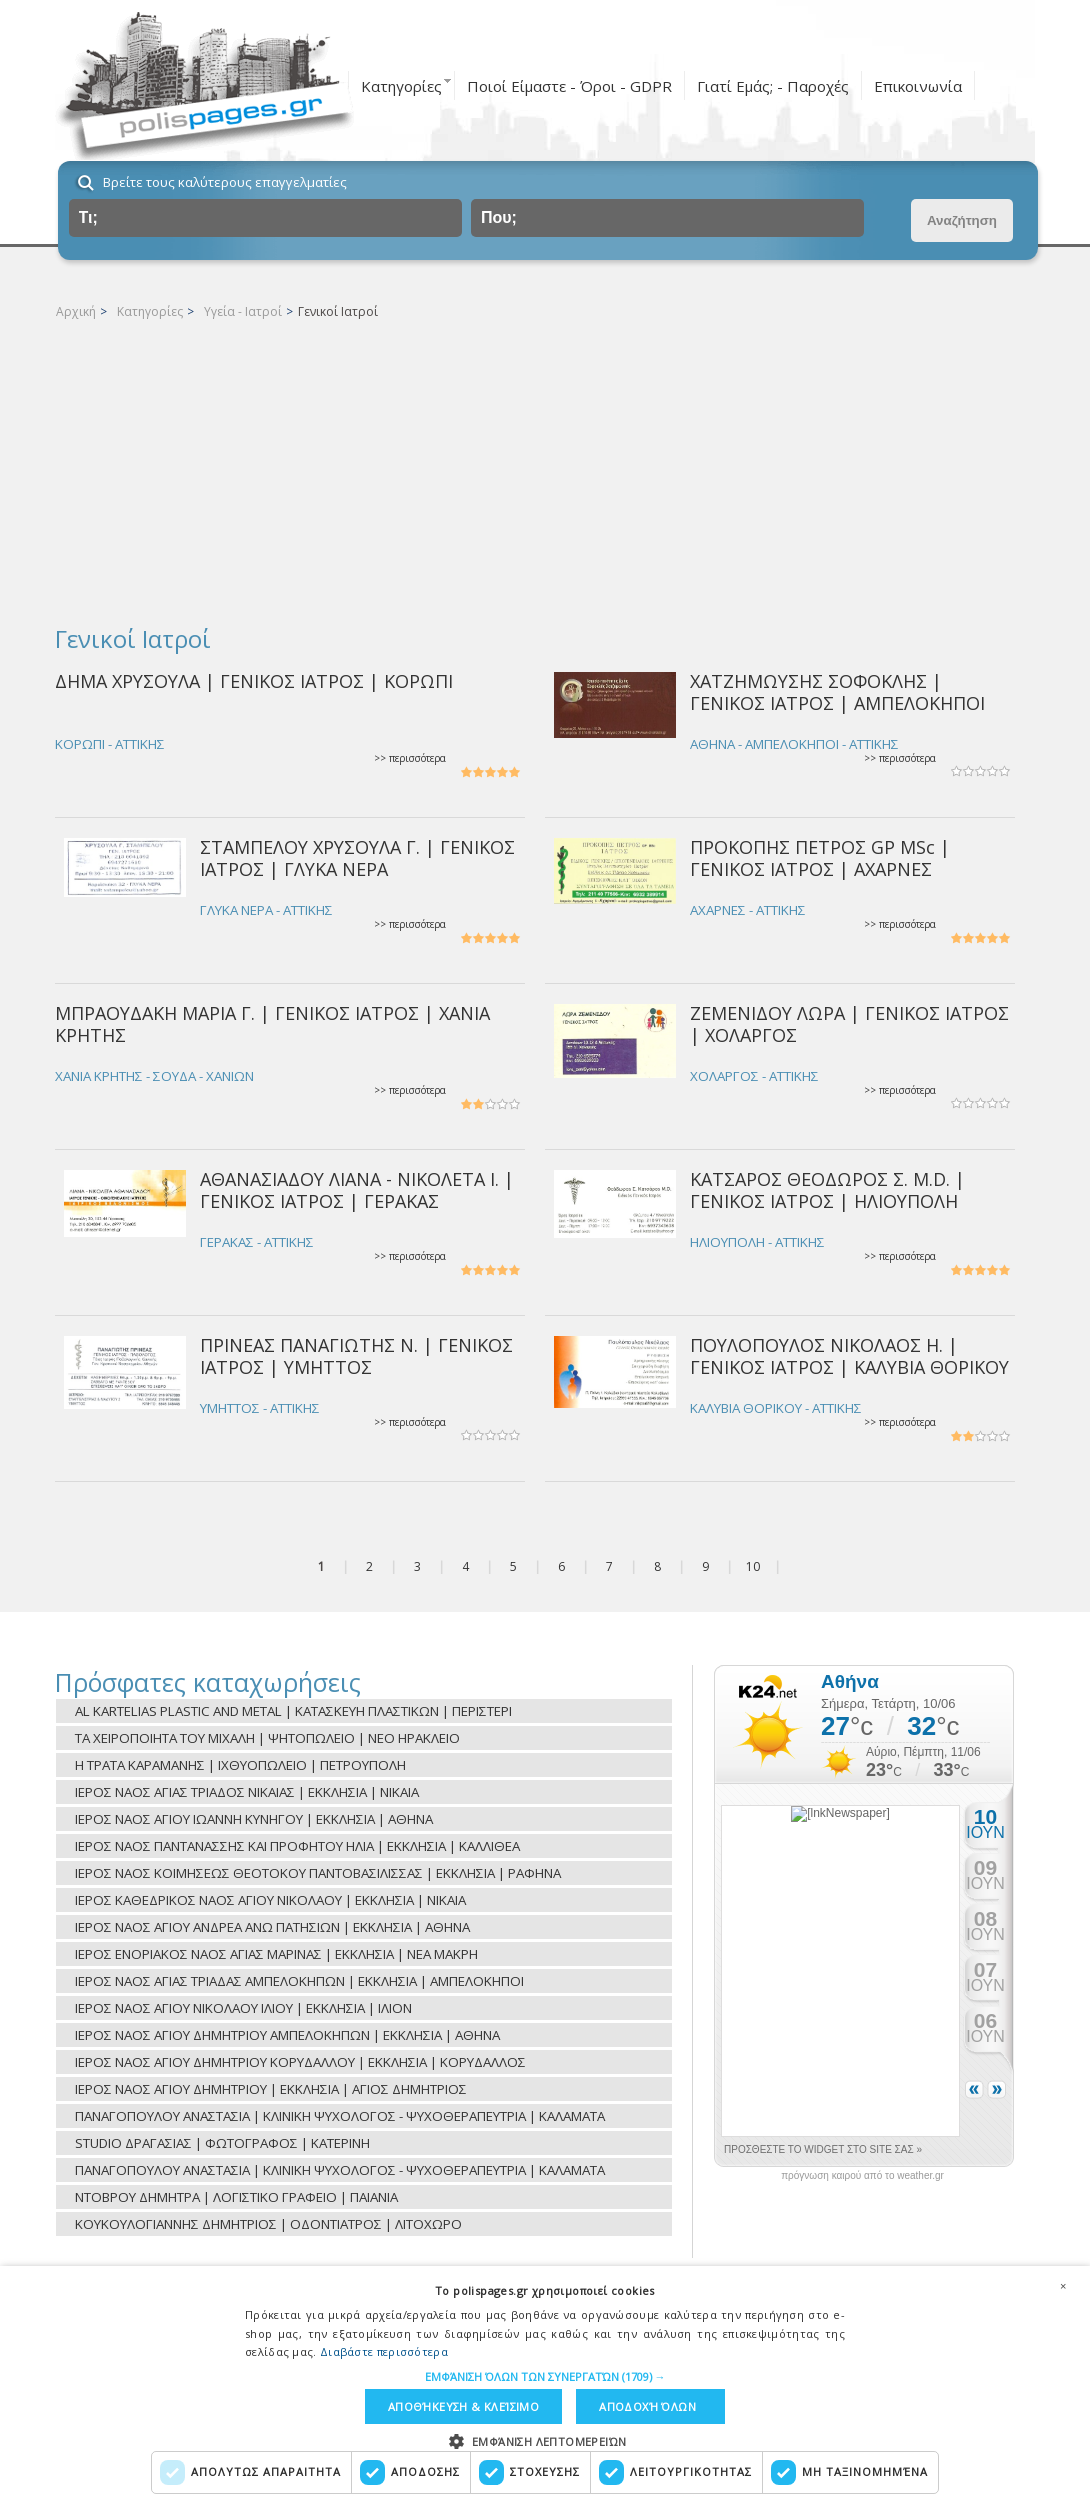 This screenshot has height=2504, width=1090. What do you see at coordinates (545, 2385) in the screenshot?
I see `[dialog]` at bounding box center [545, 2385].